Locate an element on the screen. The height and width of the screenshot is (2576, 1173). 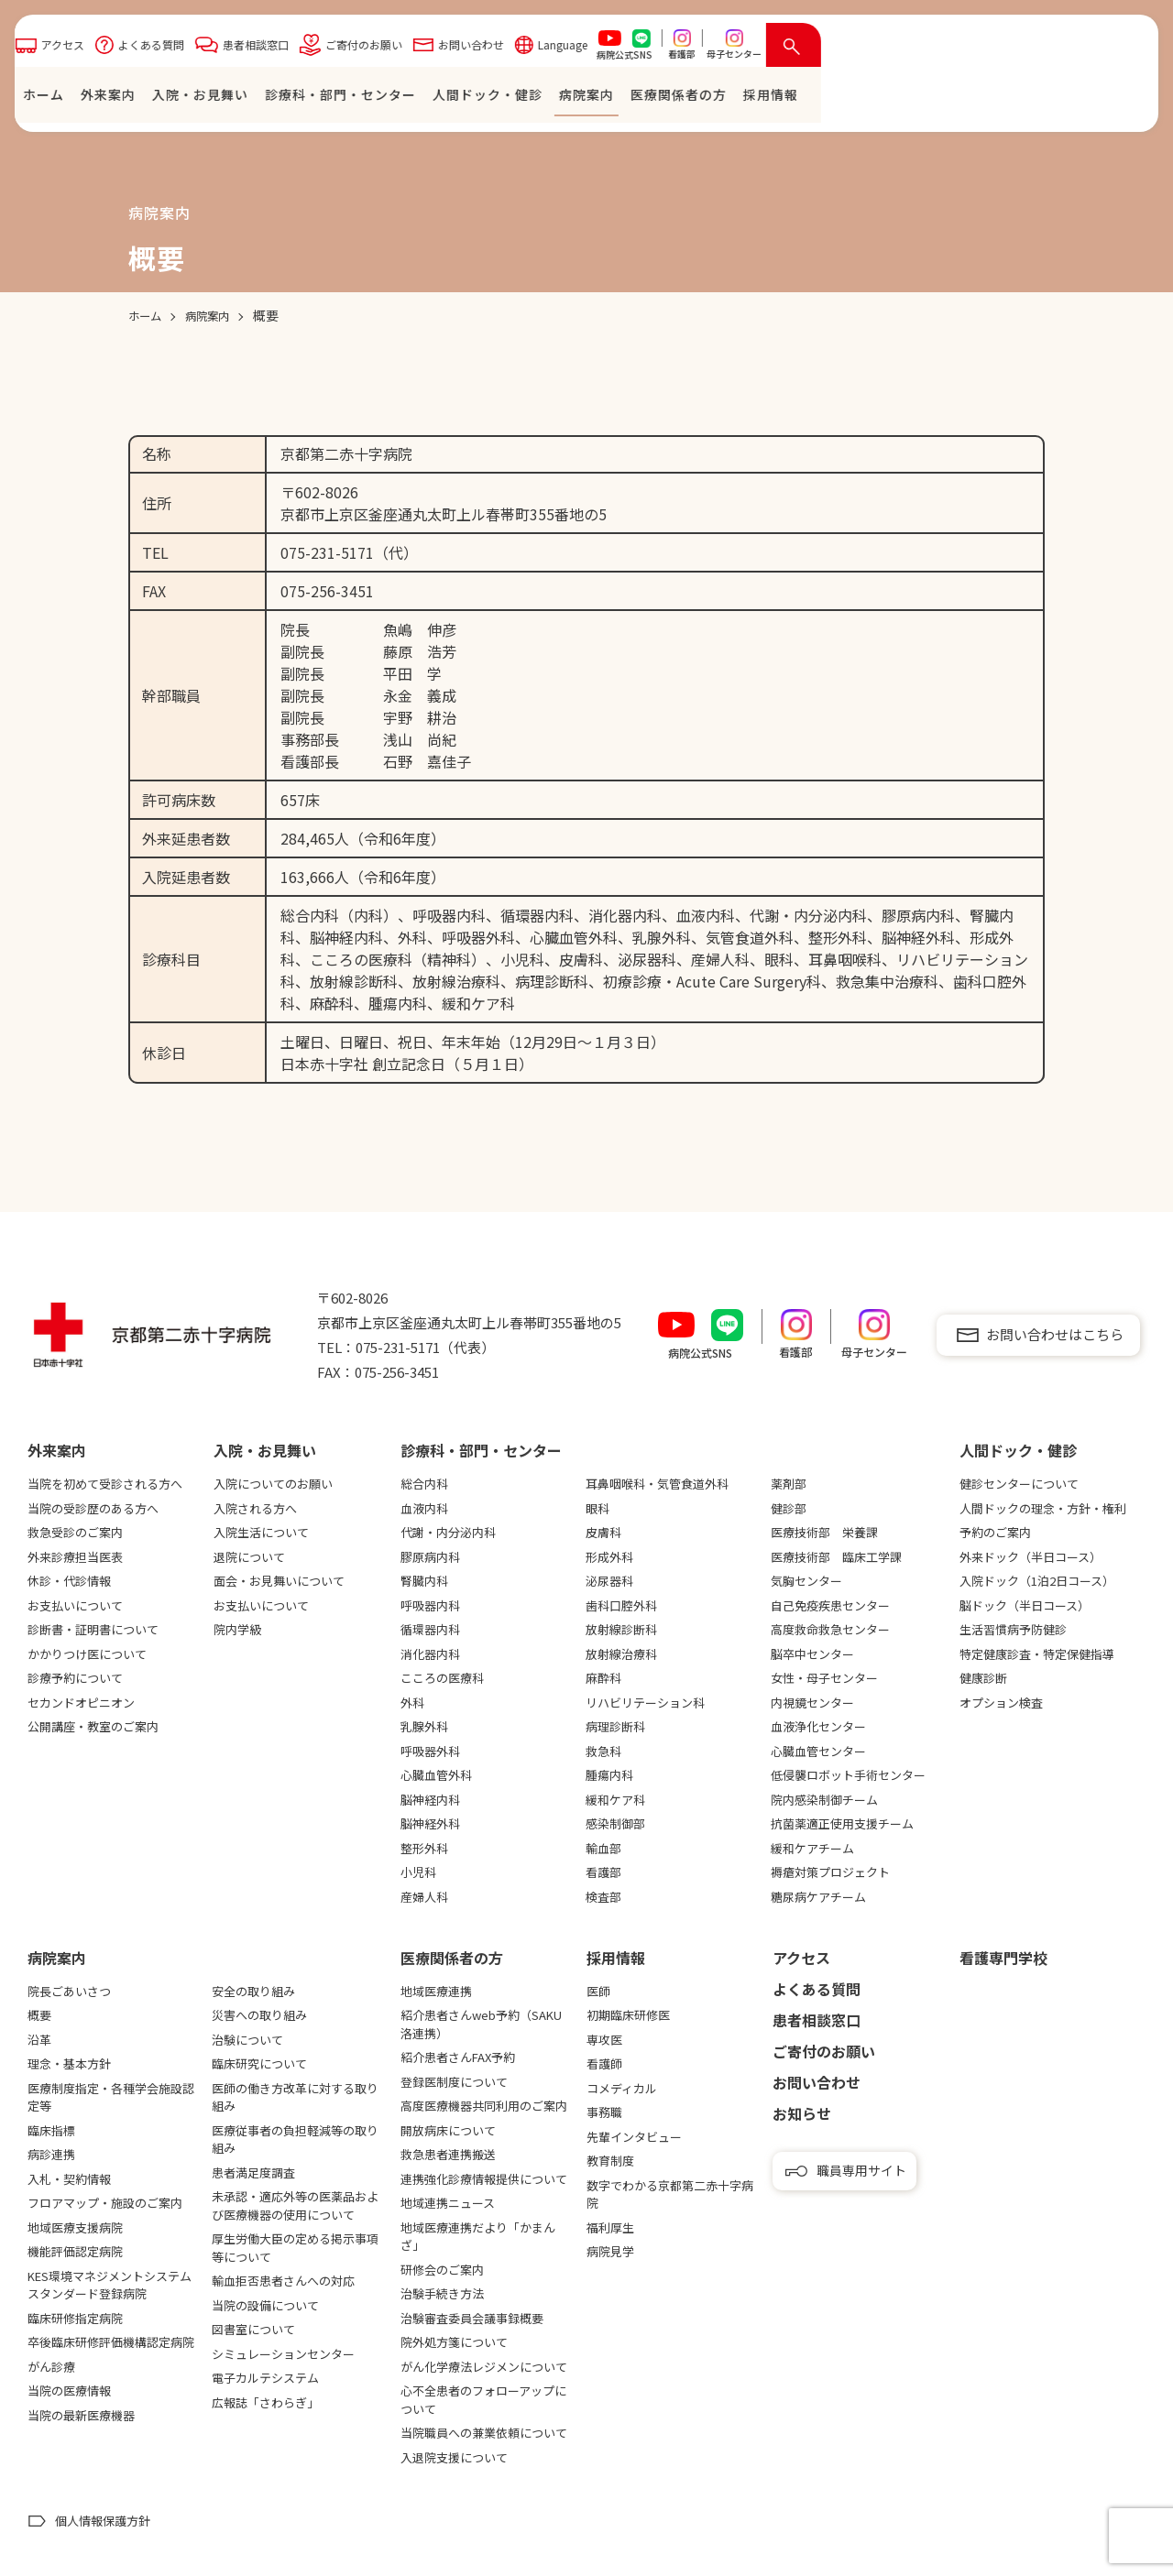
休診・代診情報 is located at coordinates (69, 1580).